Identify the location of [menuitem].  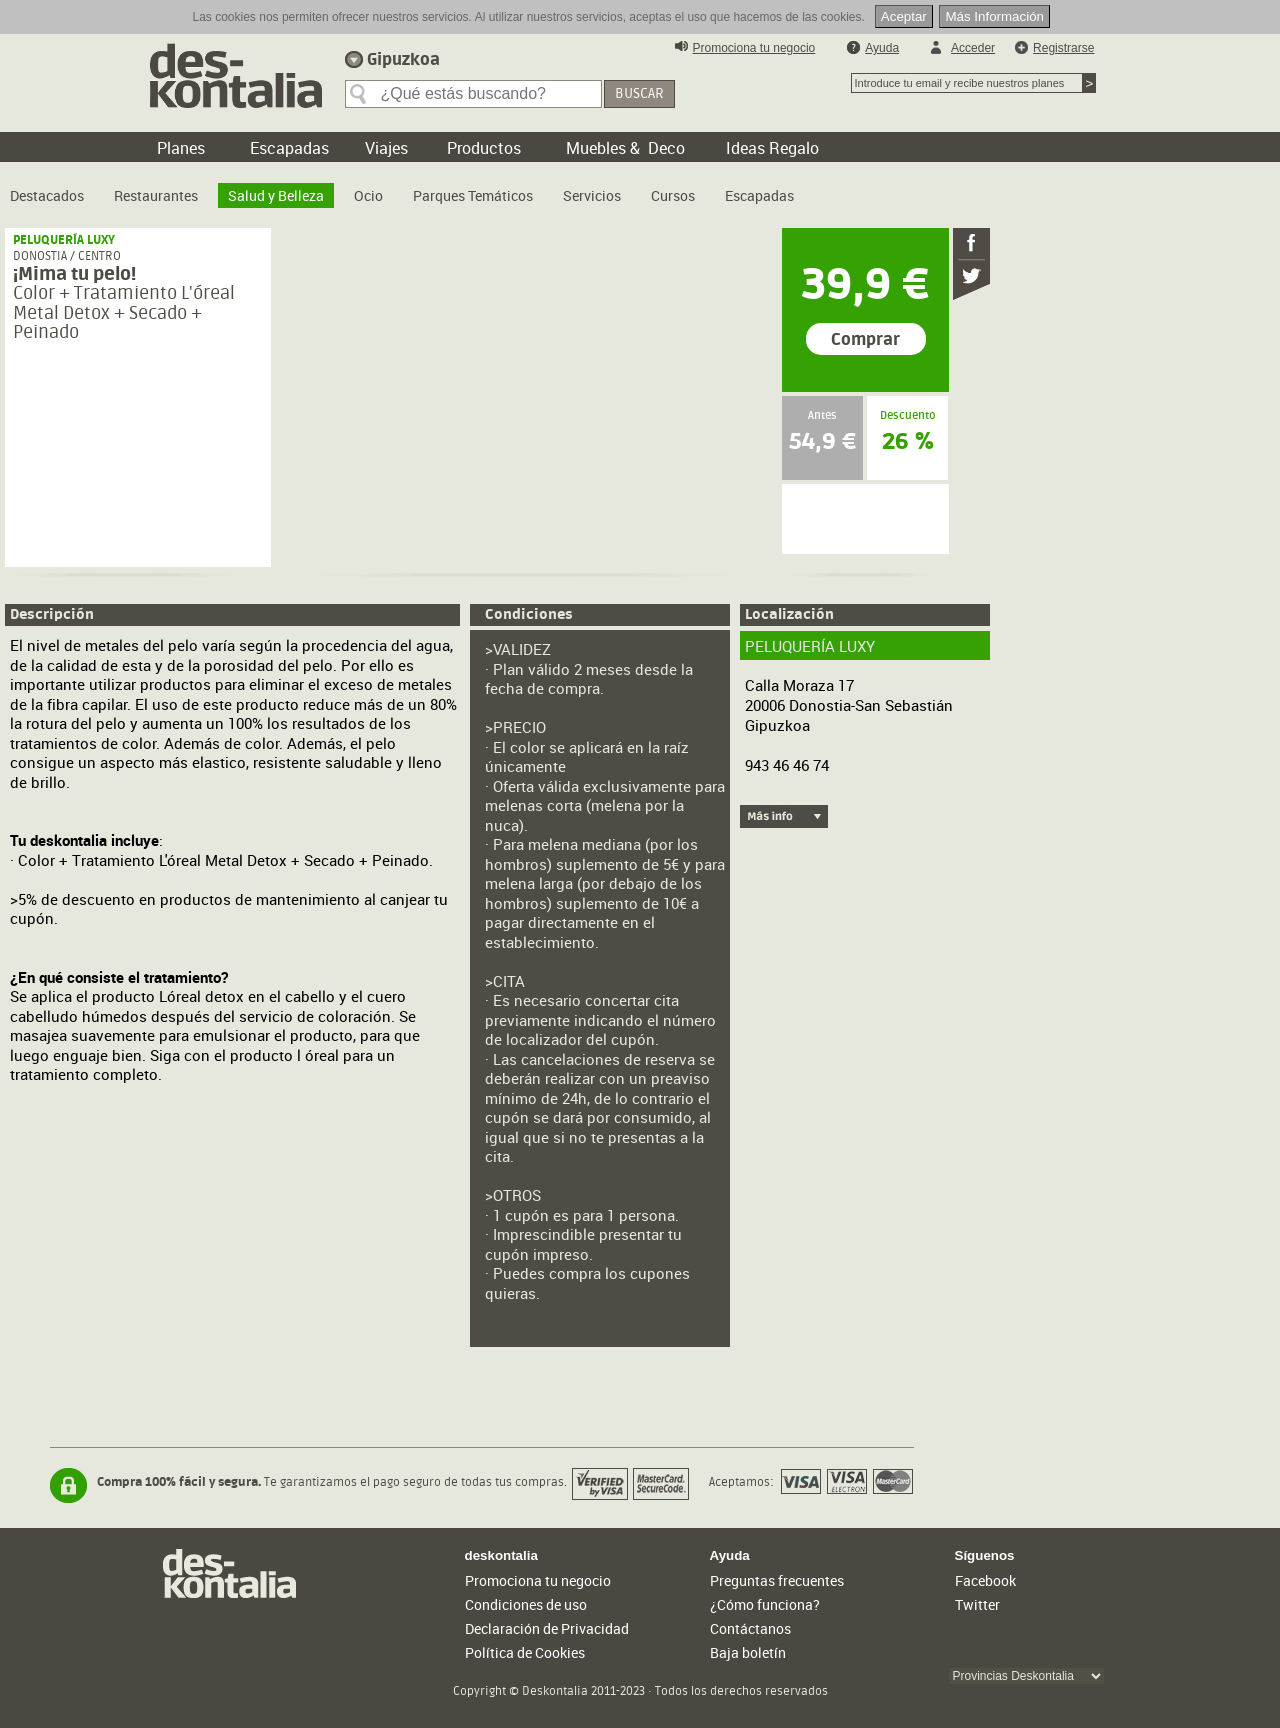
(47, 188).